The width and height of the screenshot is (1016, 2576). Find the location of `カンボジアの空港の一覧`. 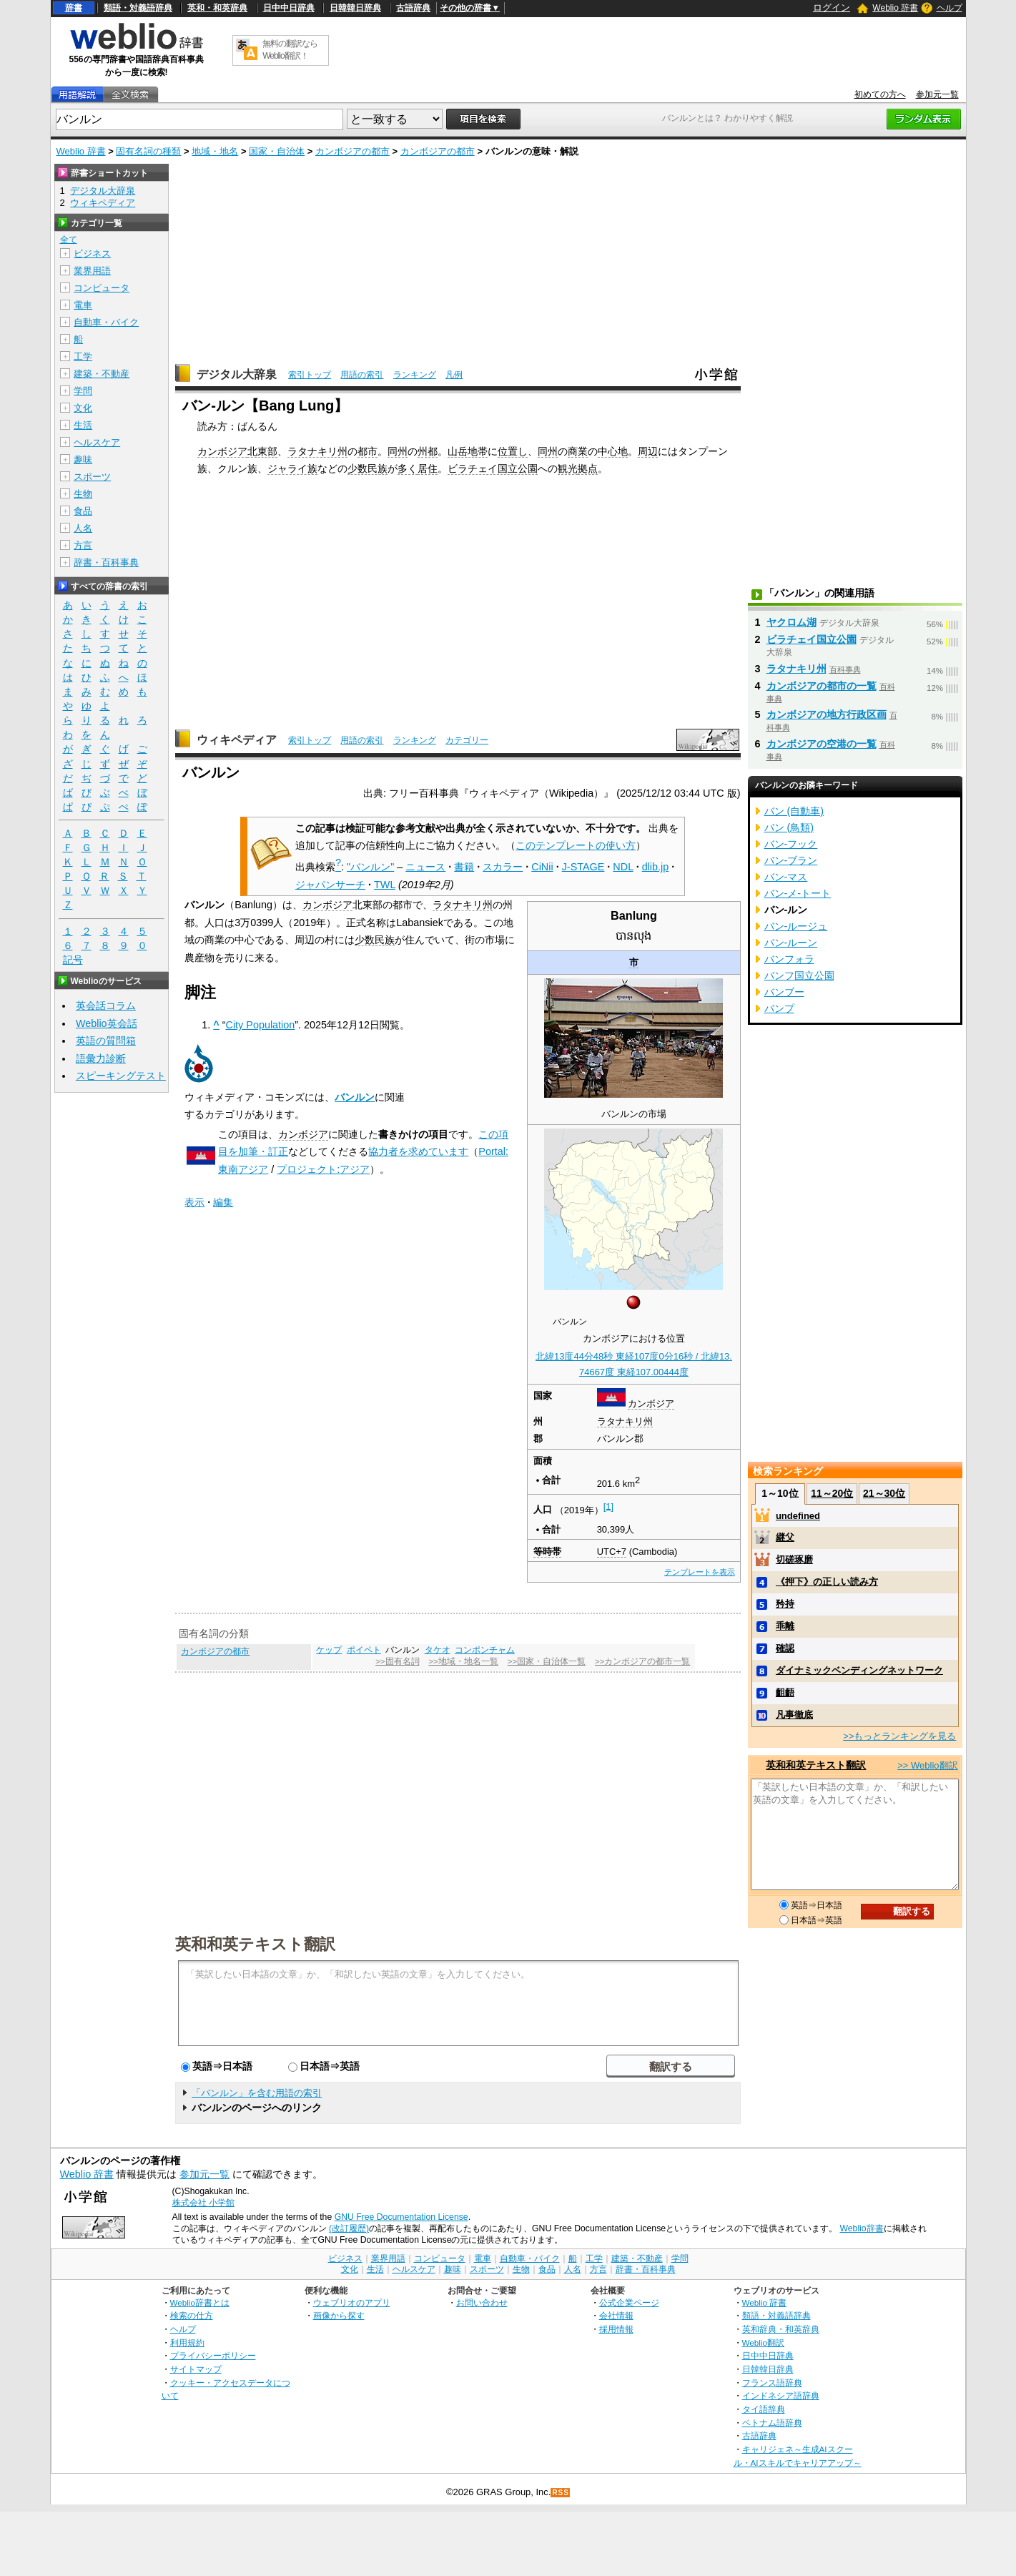

カンボジアの空港の一覧 is located at coordinates (821, 743).